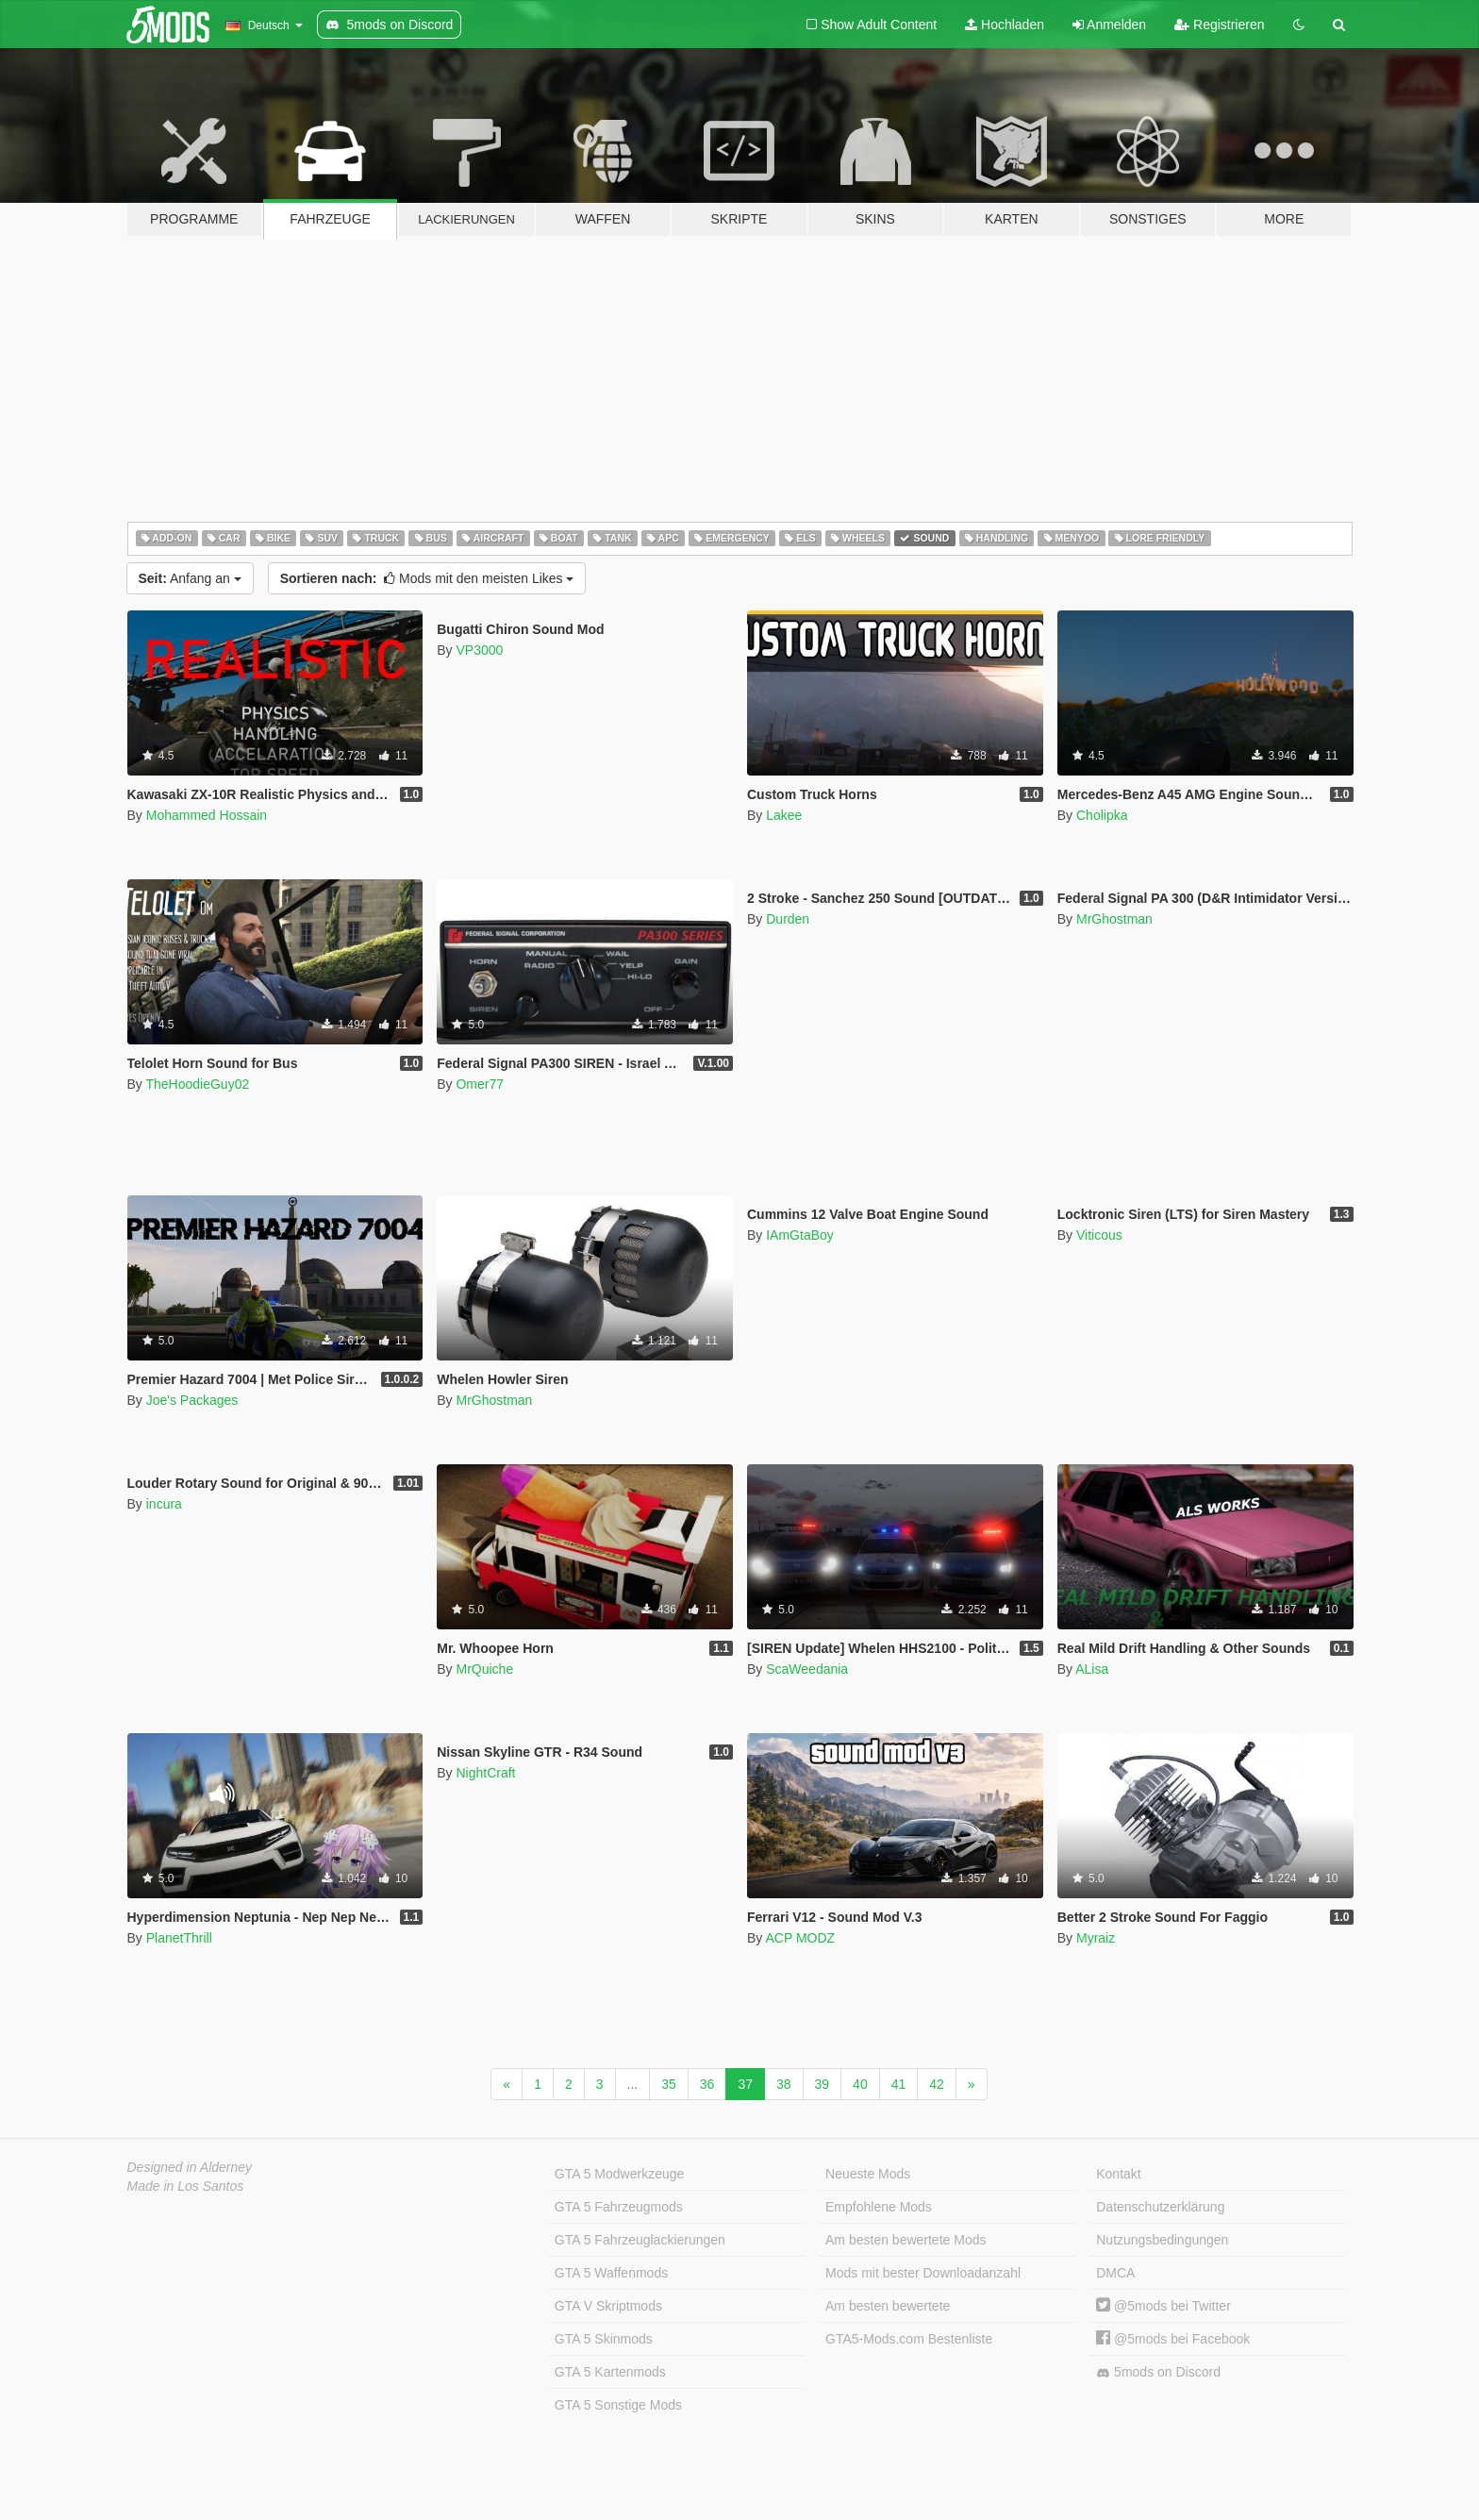  What do you see at coordinates (179, 1937) in the screenshot?
I see `PlanetThrill` at bounding box center [179, 1937].